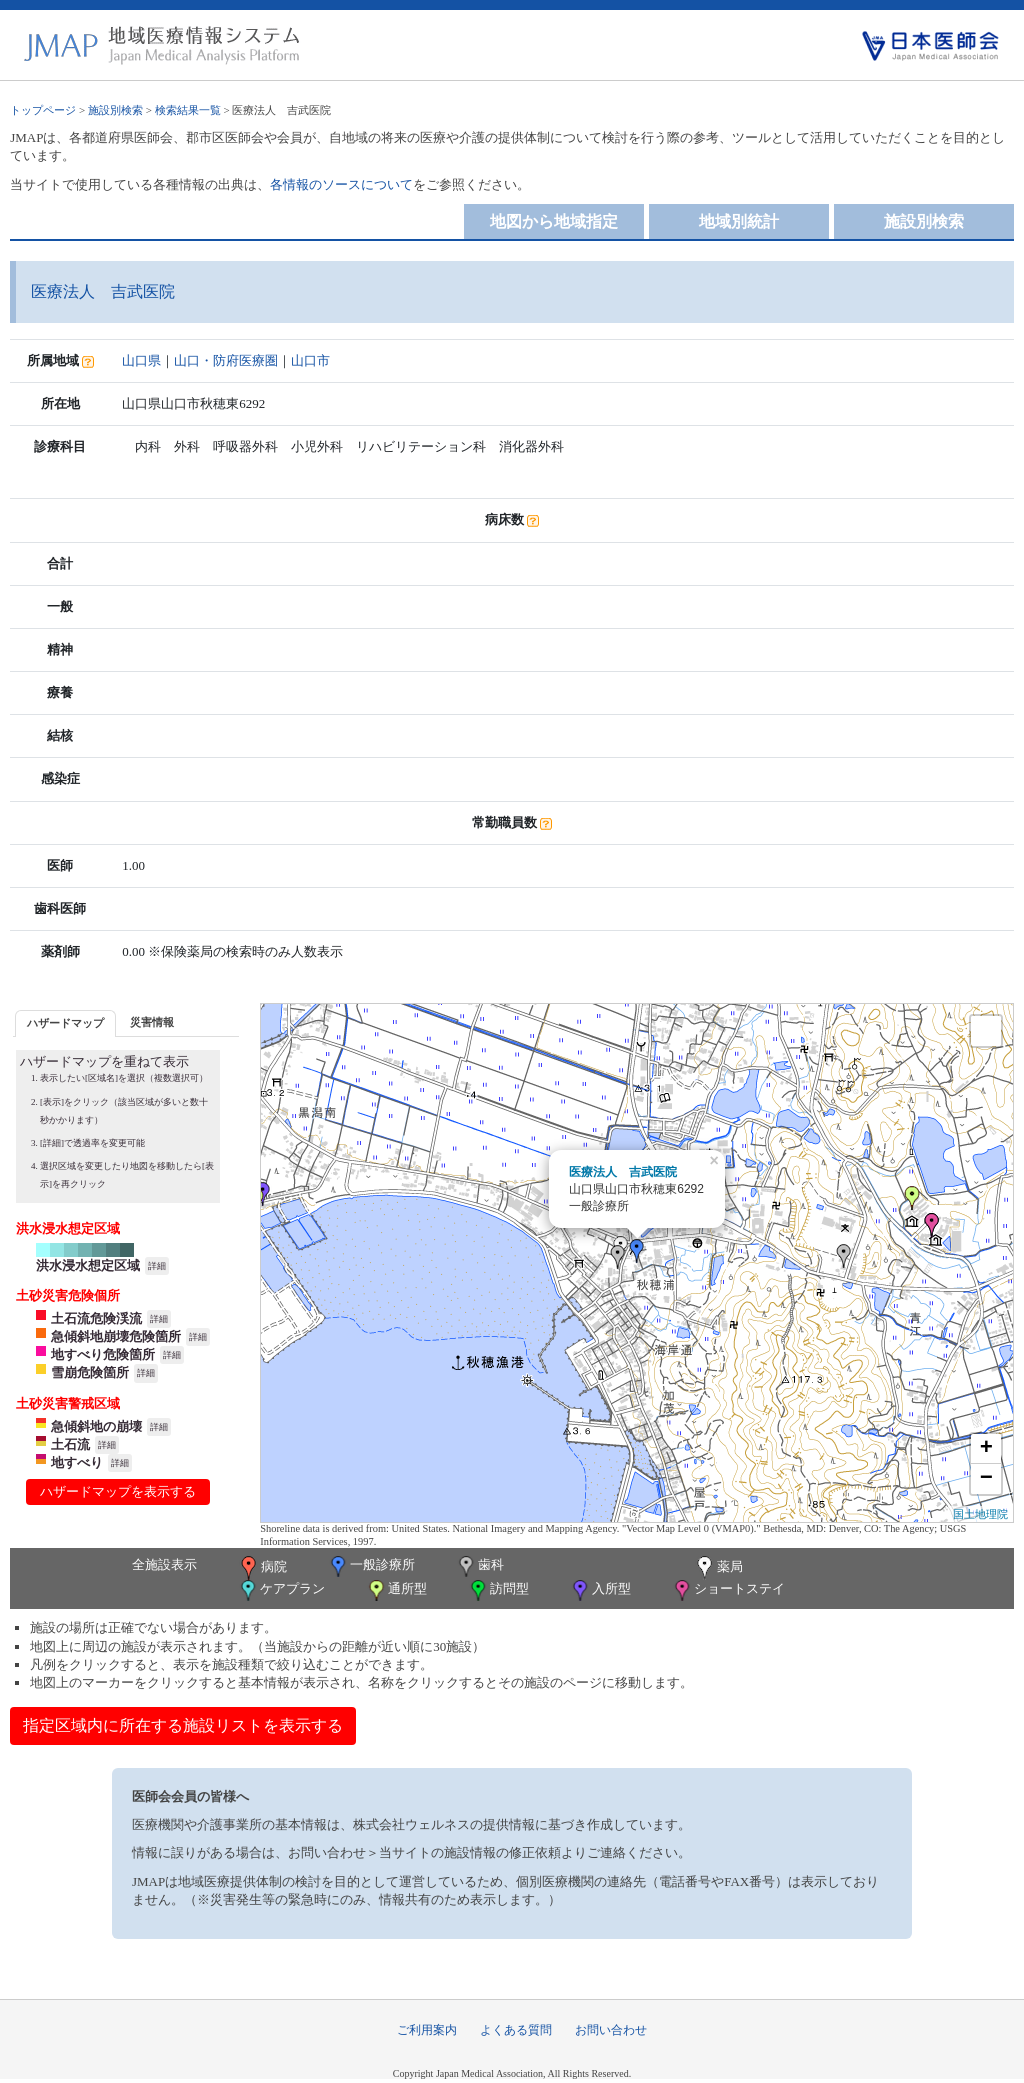 The width and height of the screenshot is (1024, 2083). What do you see at coordinates (986, 1479) in the screenshot?
I see `− [button]` at bounding box center [986, 1479].